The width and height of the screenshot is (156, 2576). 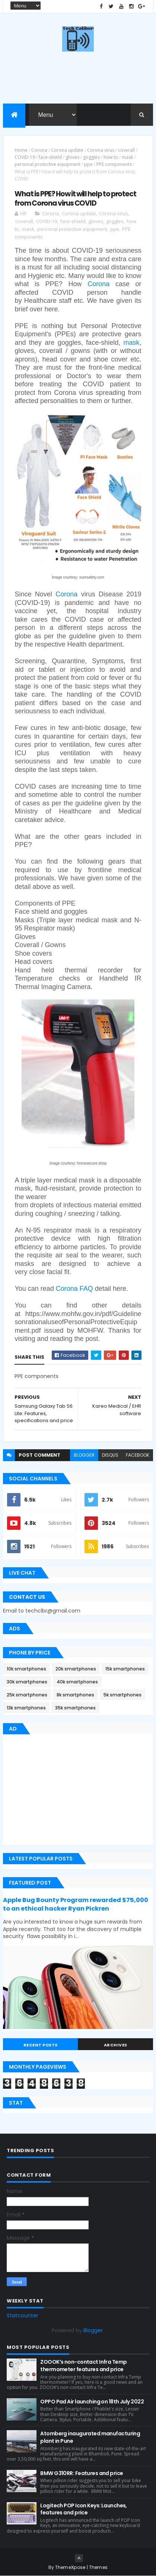 I want to click on Statcounter, so click(x=22, y=2315).